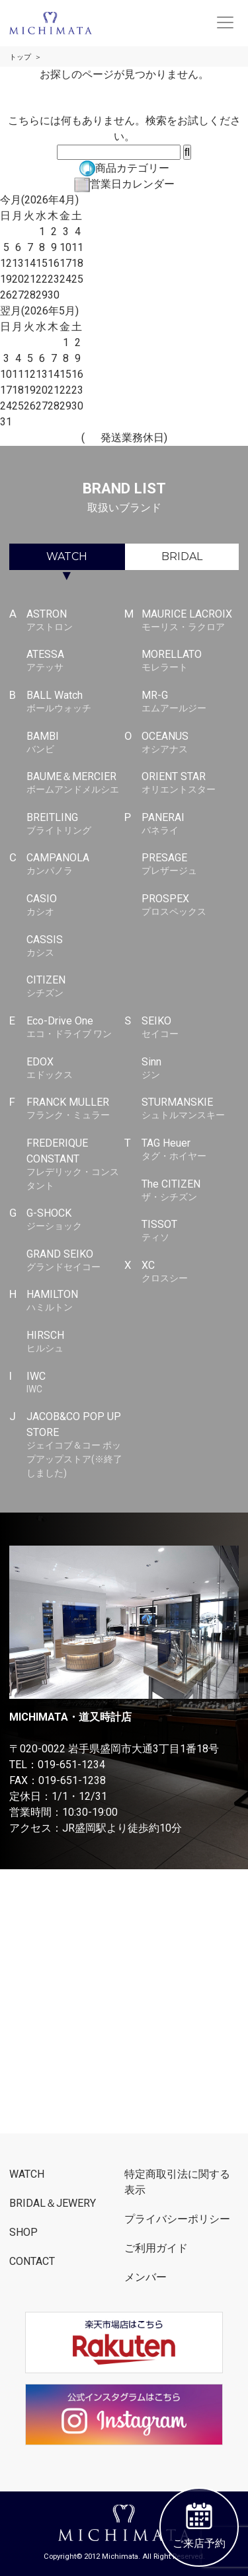  Describe the element at coordinates (190, 743) in the screenshot. I see `OCEANUS` at that location.